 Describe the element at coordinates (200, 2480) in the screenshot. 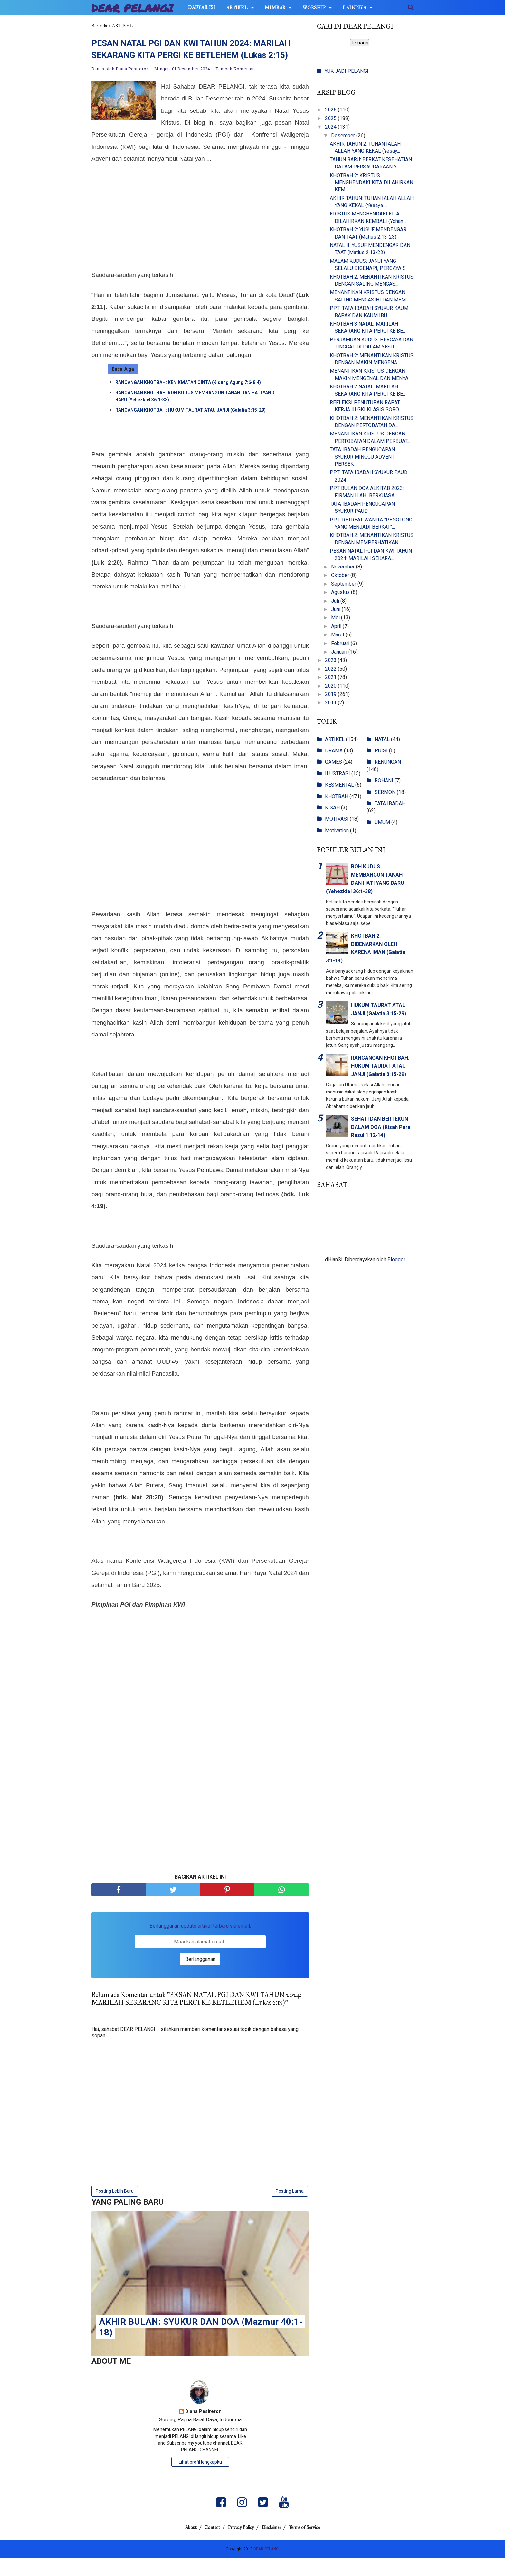

I see `Lihat profil lengkapku` at that location.